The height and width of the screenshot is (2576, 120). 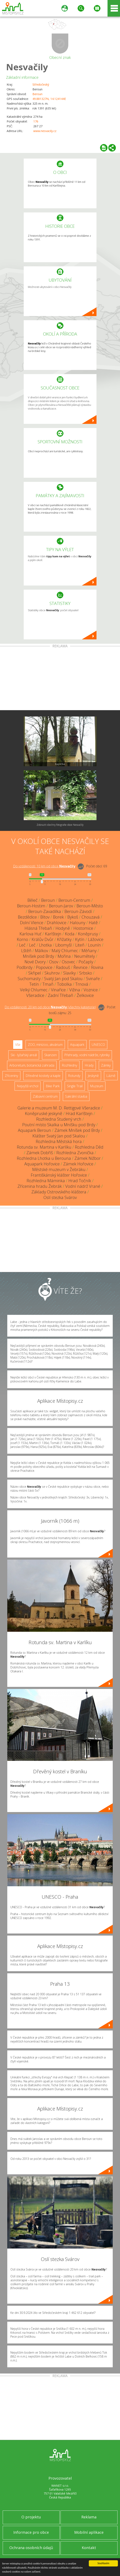 I want to click on Podbrdy, so click(x=24, y=967).